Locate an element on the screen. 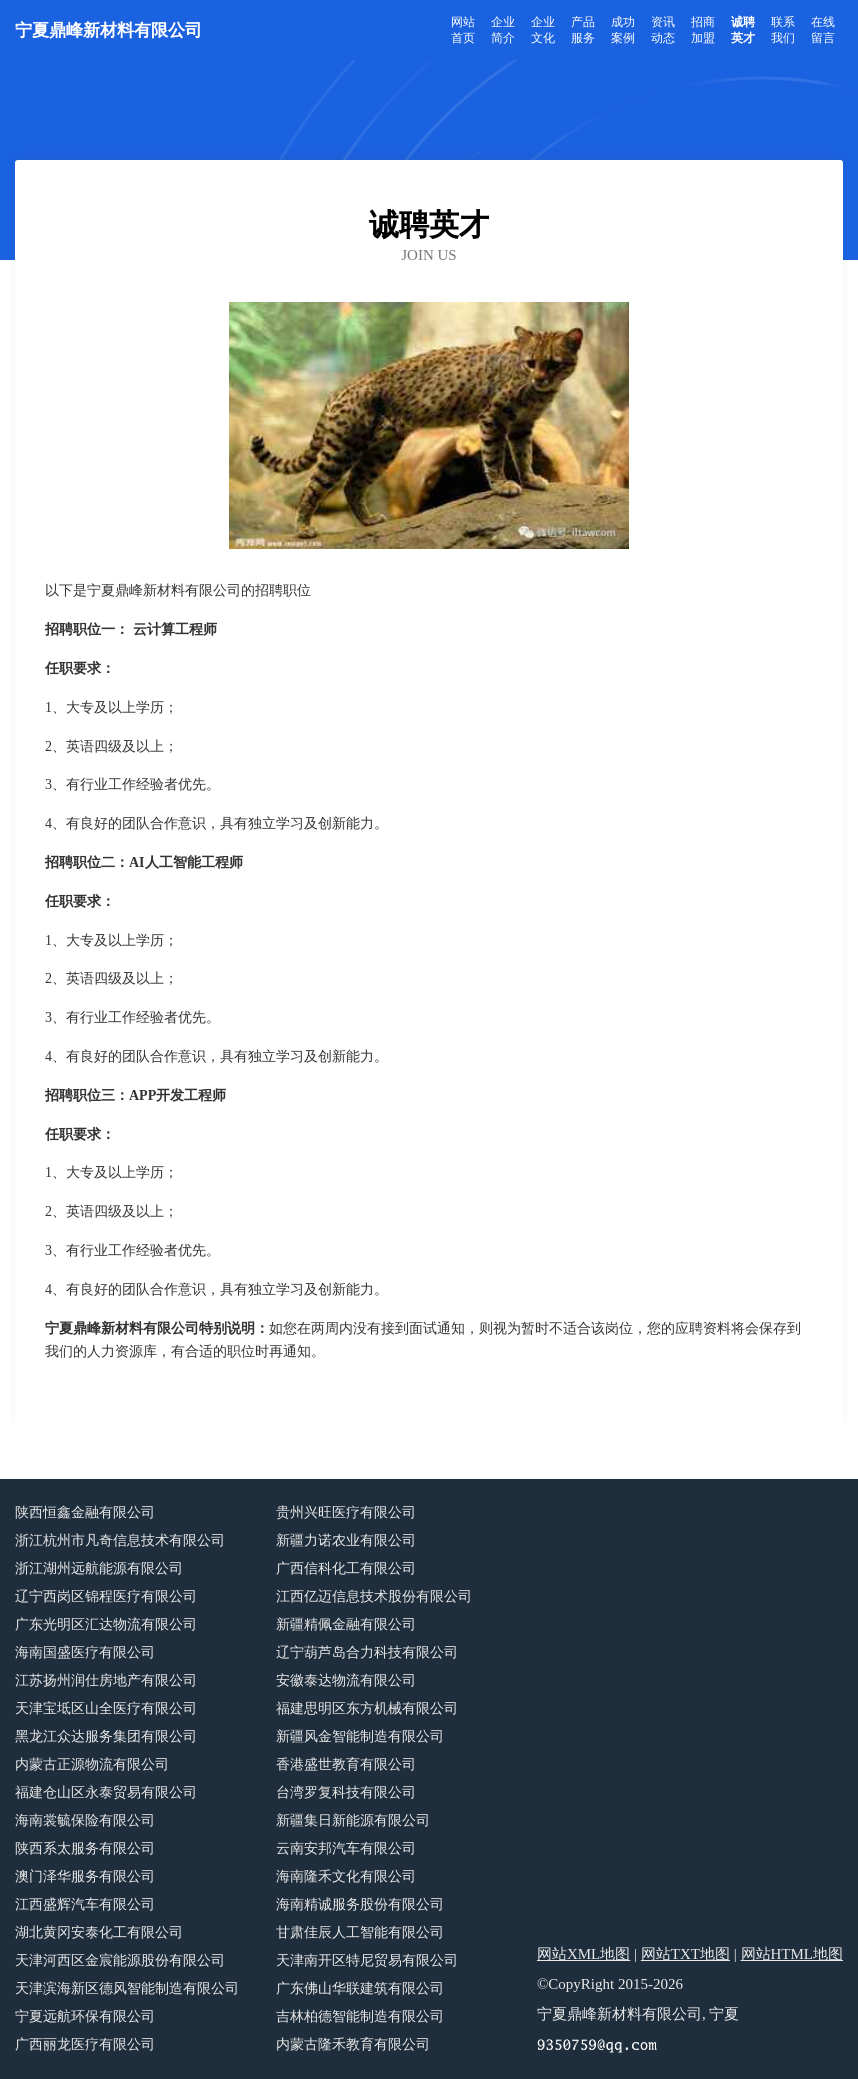 The image size is (858, 2079). 天津南开区特尼贸易有限公司 is located at coordinates (367, 1960).